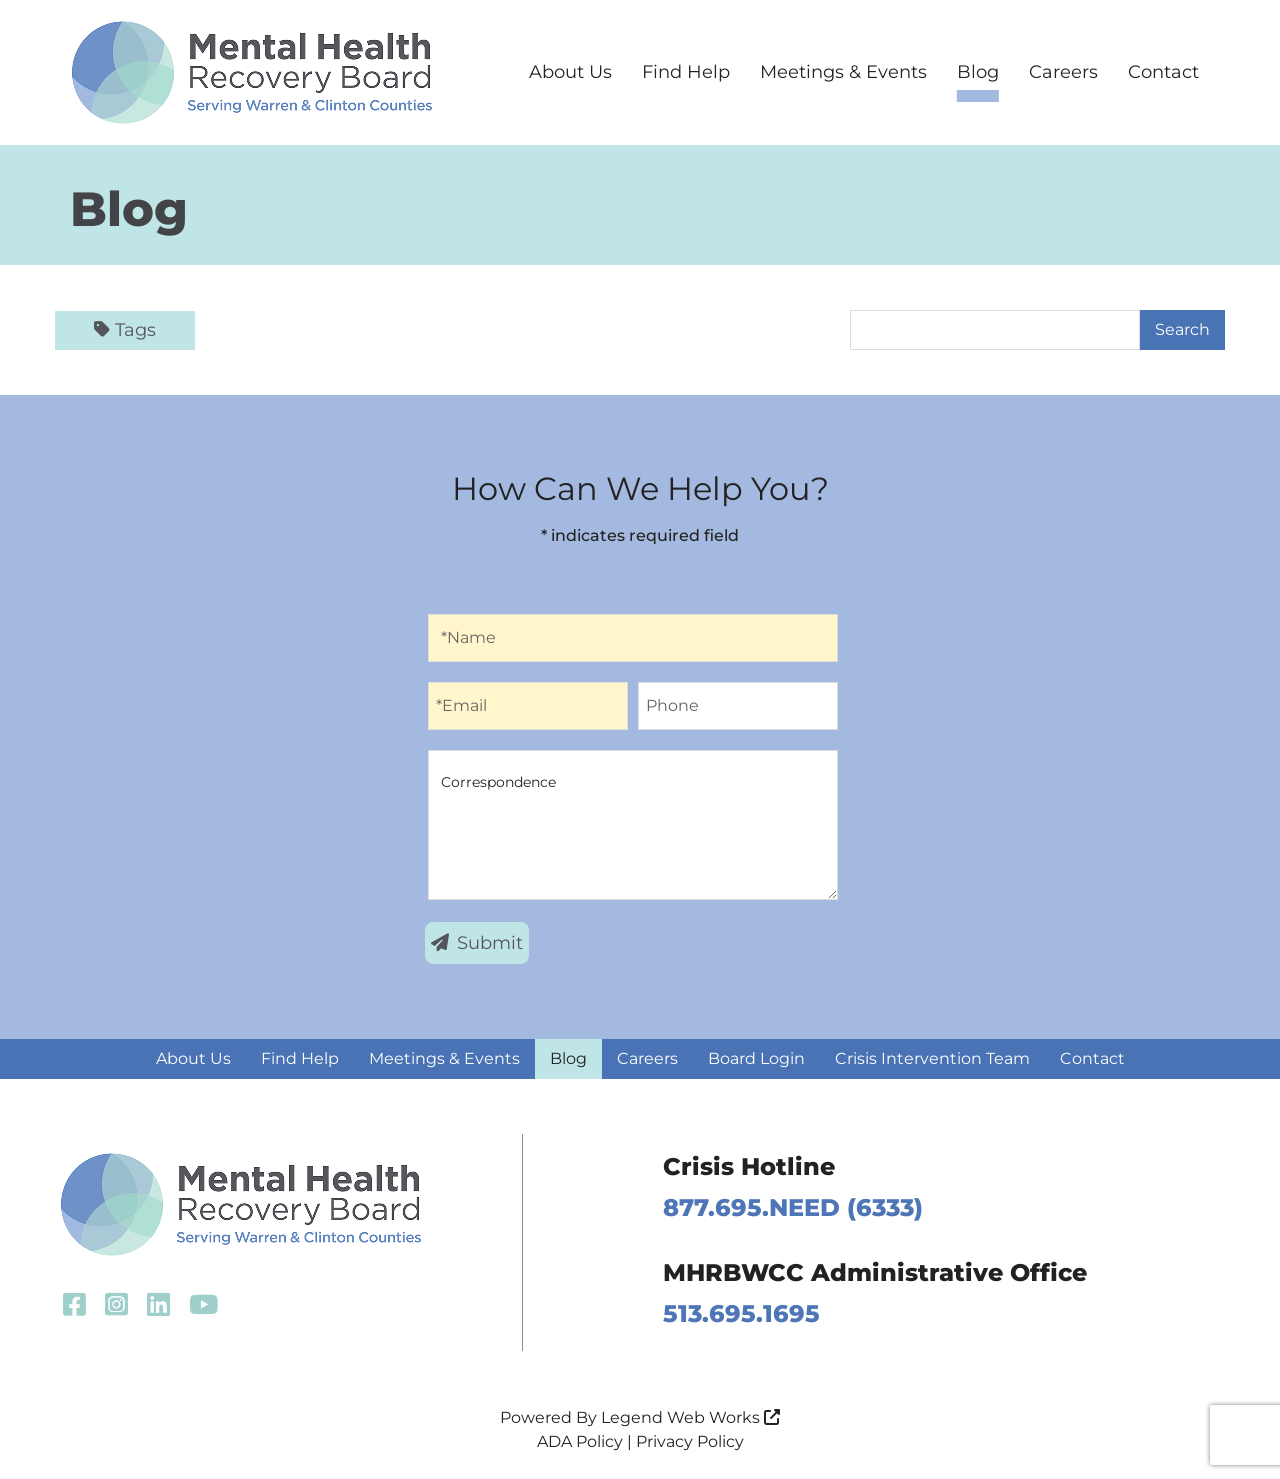 The image size is (1280, 1479). What do you see at coordinates (756, 1058) in the screenshot?
I see `Board Login` at bounding box center [756, 1058].